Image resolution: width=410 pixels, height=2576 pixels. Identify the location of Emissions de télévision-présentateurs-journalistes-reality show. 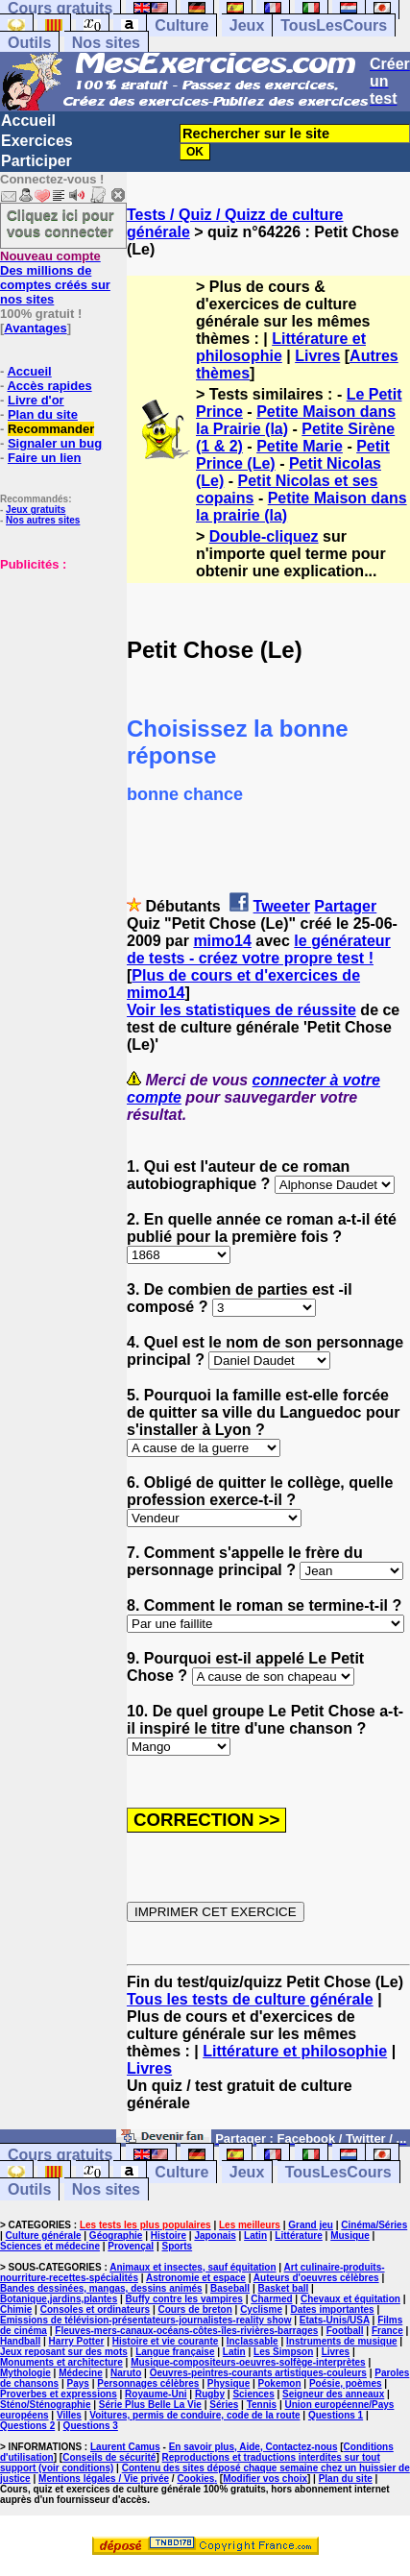
(145, 2320).